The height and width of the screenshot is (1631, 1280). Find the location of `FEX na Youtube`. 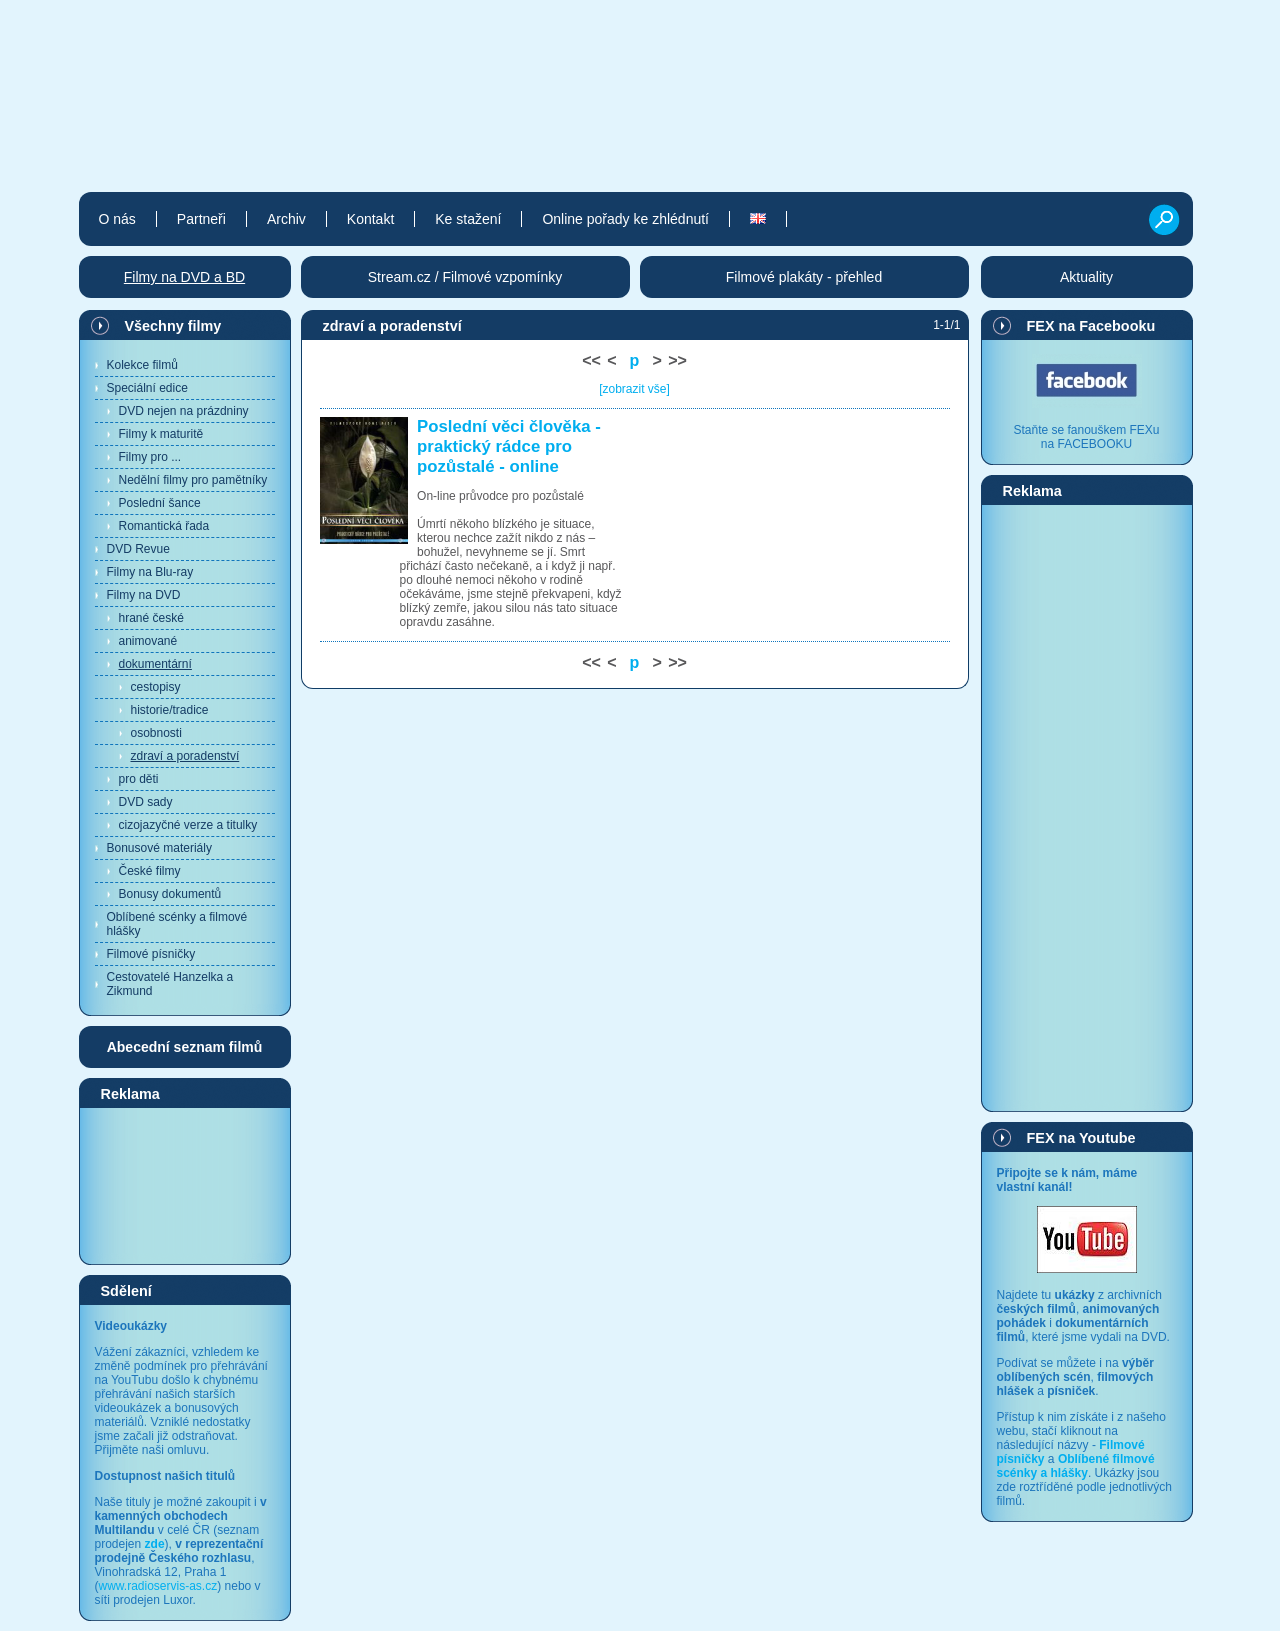

FEX na Youtube is located at coordinates (1081, 1138).